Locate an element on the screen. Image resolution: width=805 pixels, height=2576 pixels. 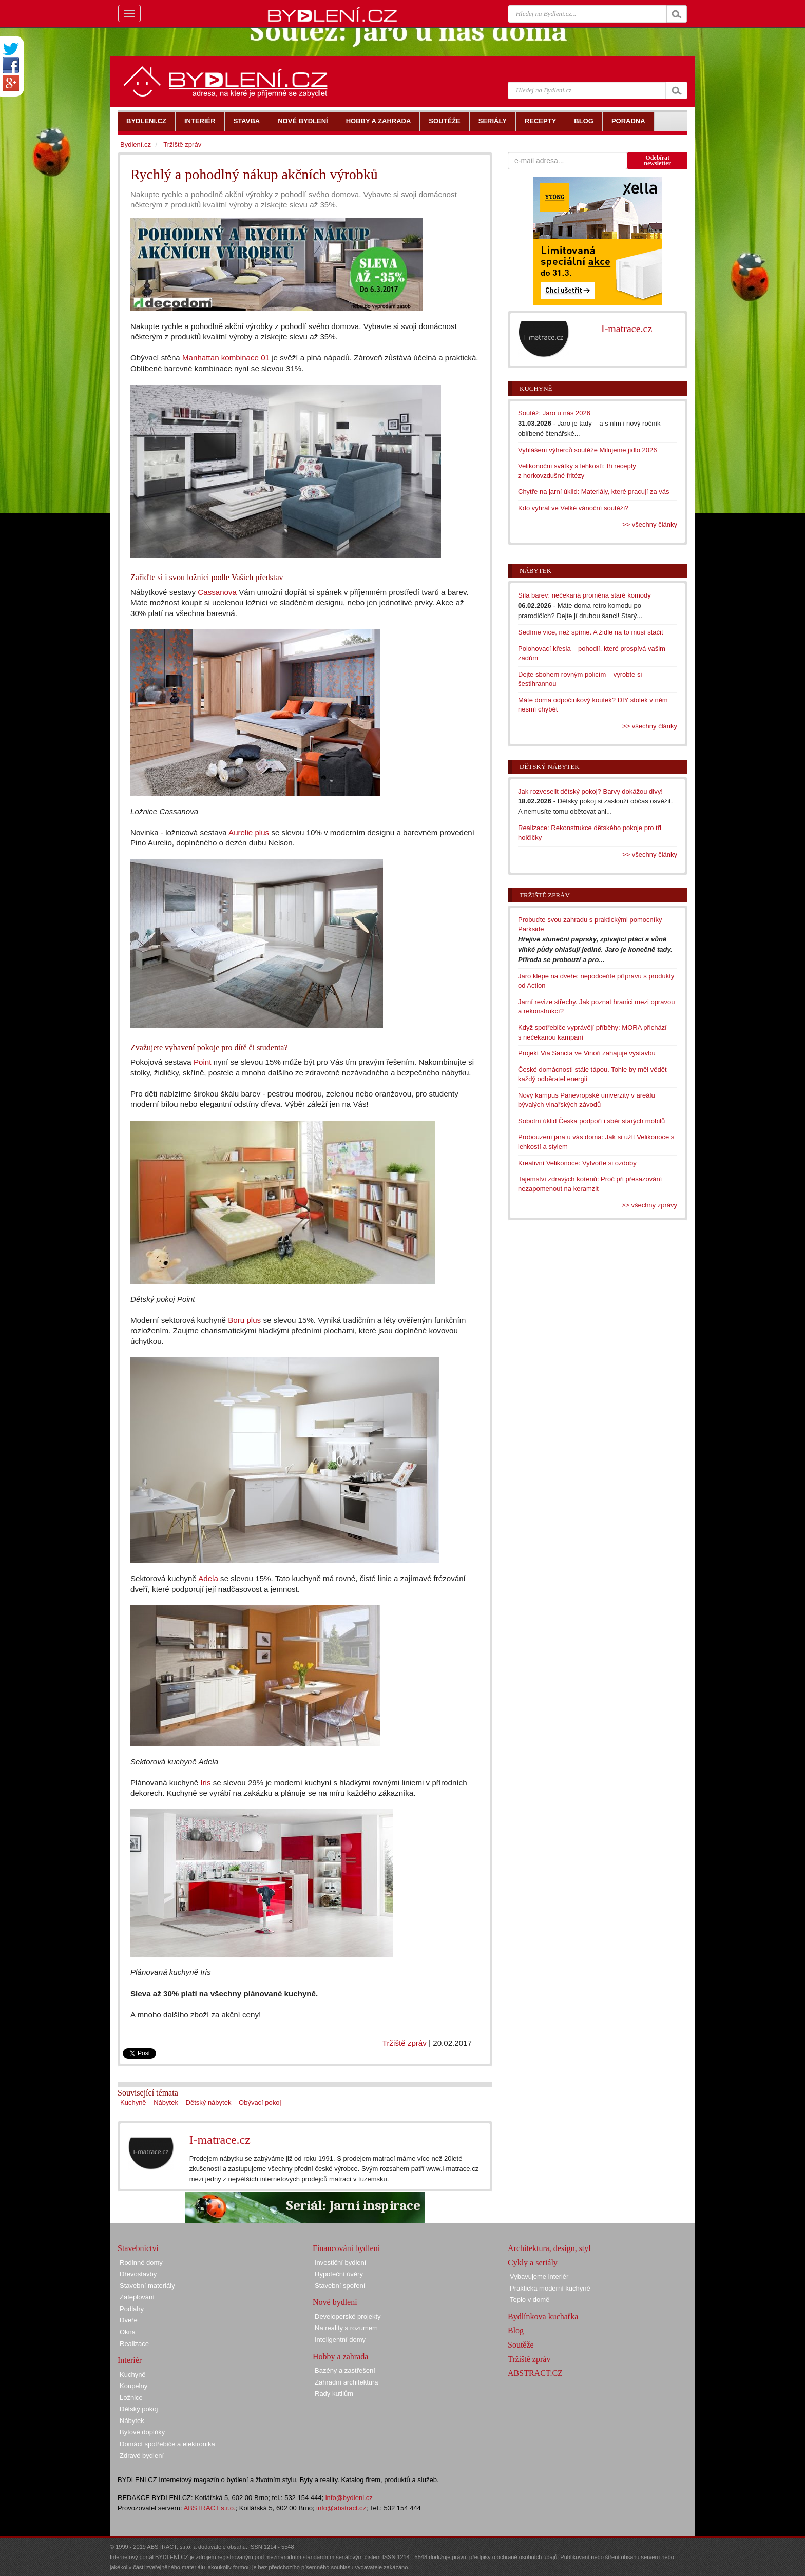
Developerské projekty is located at coordinates (348, 2316).